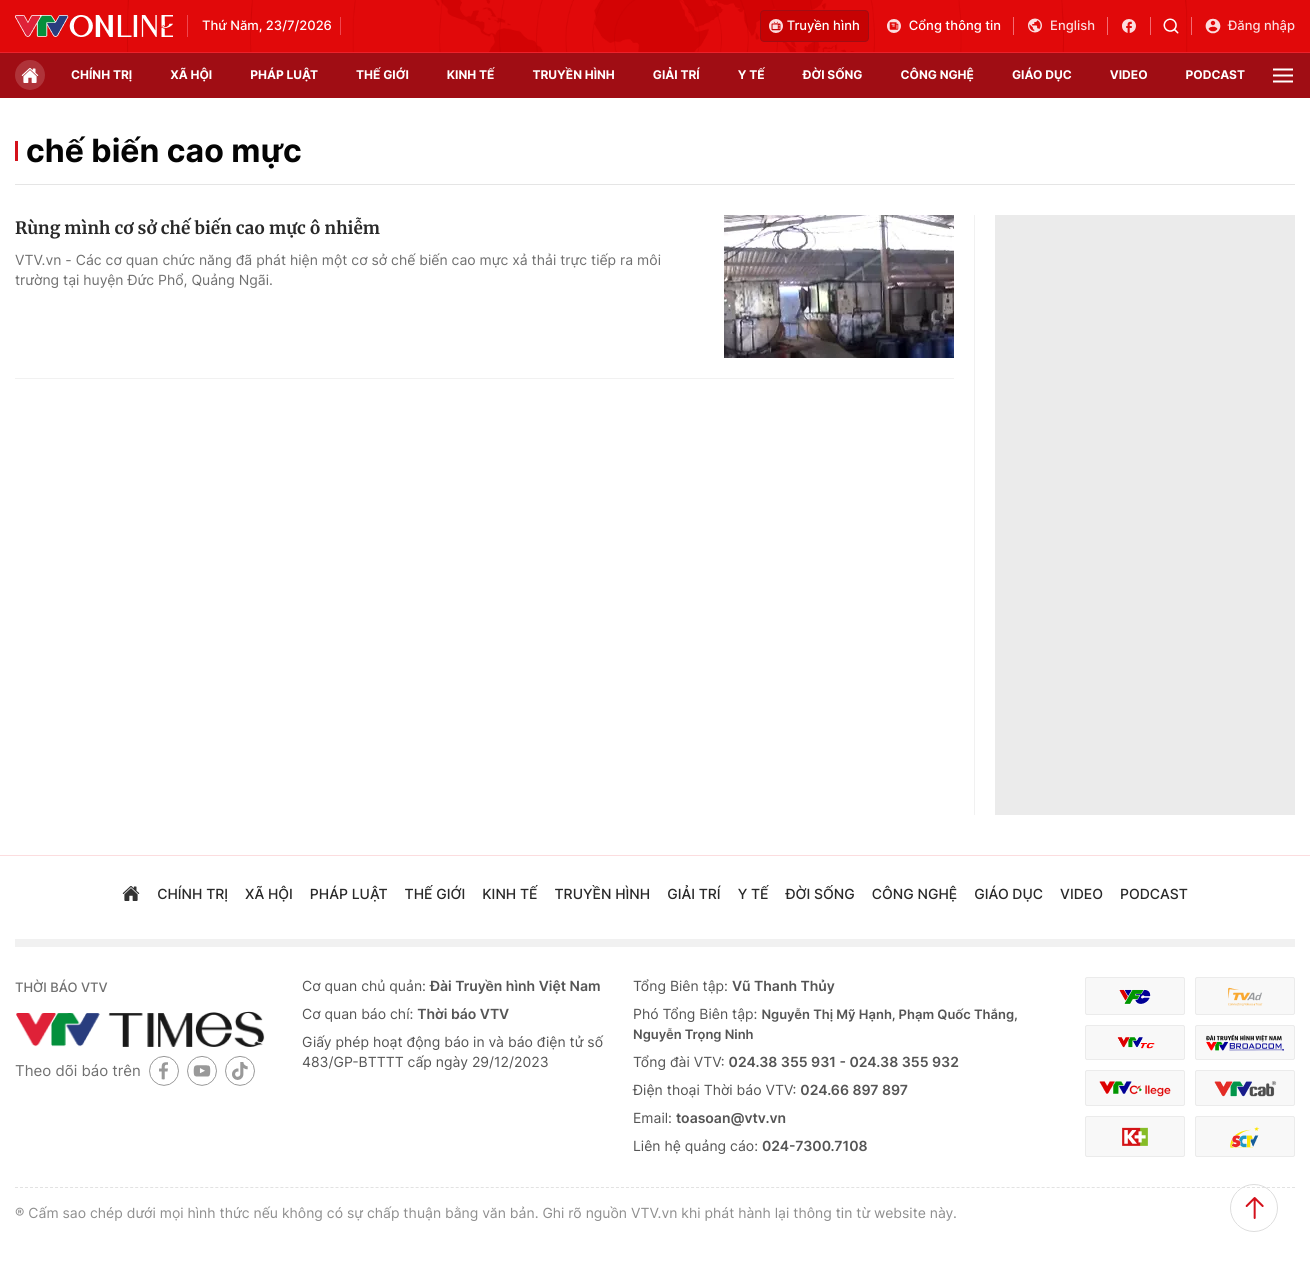  I want to click on pháp luật, so click(284, 74).